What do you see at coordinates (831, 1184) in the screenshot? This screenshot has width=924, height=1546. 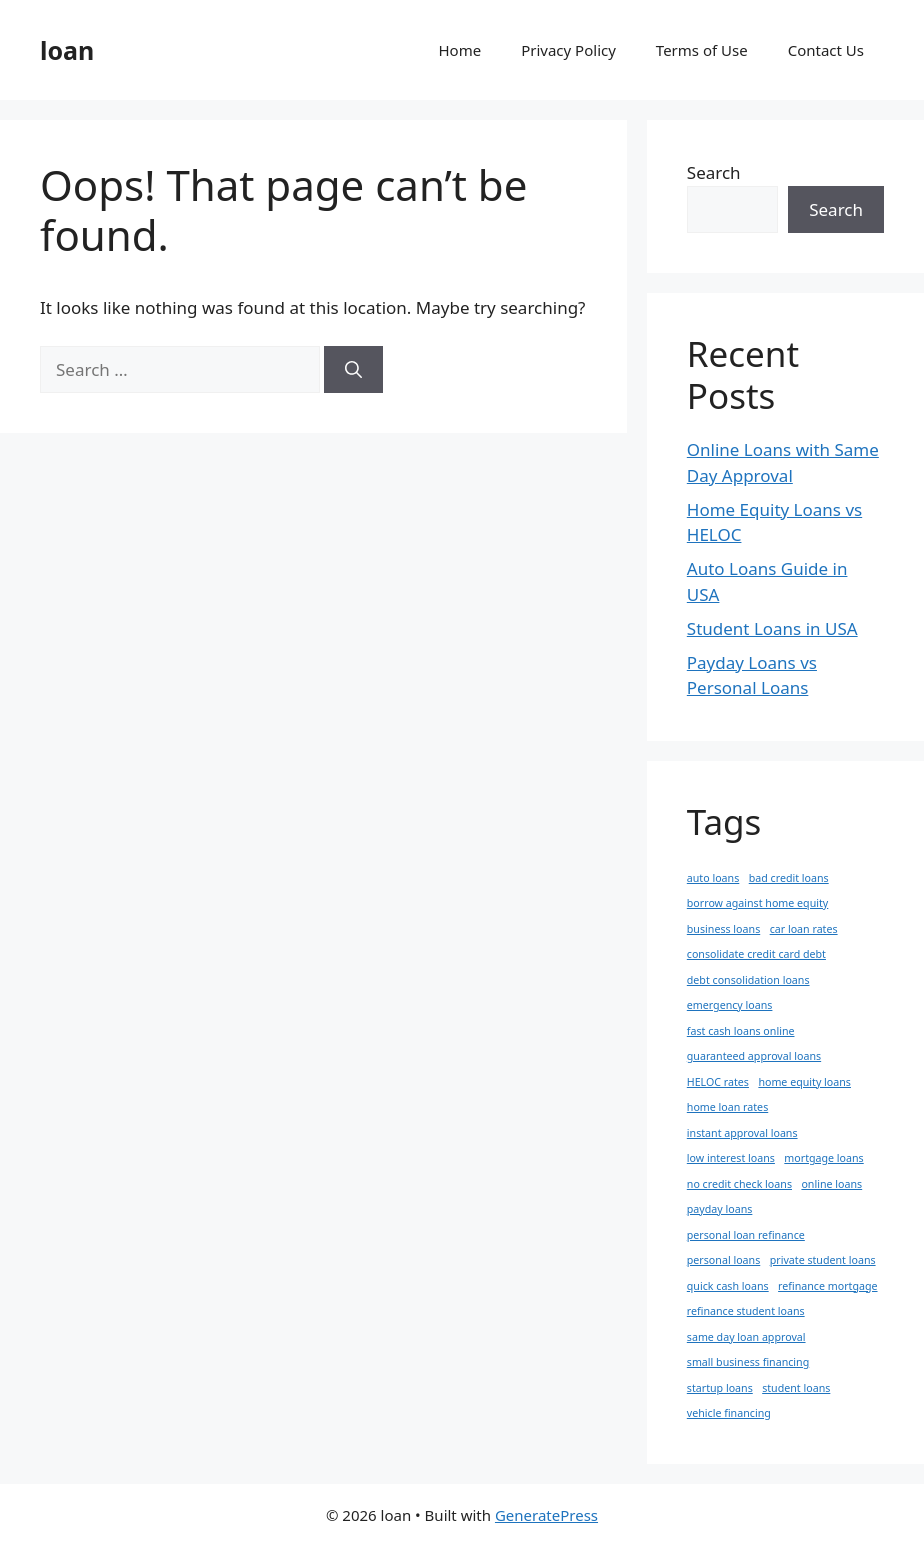 I see `online loans [online loans (1 item)]` at bounding box center [831, 1184].